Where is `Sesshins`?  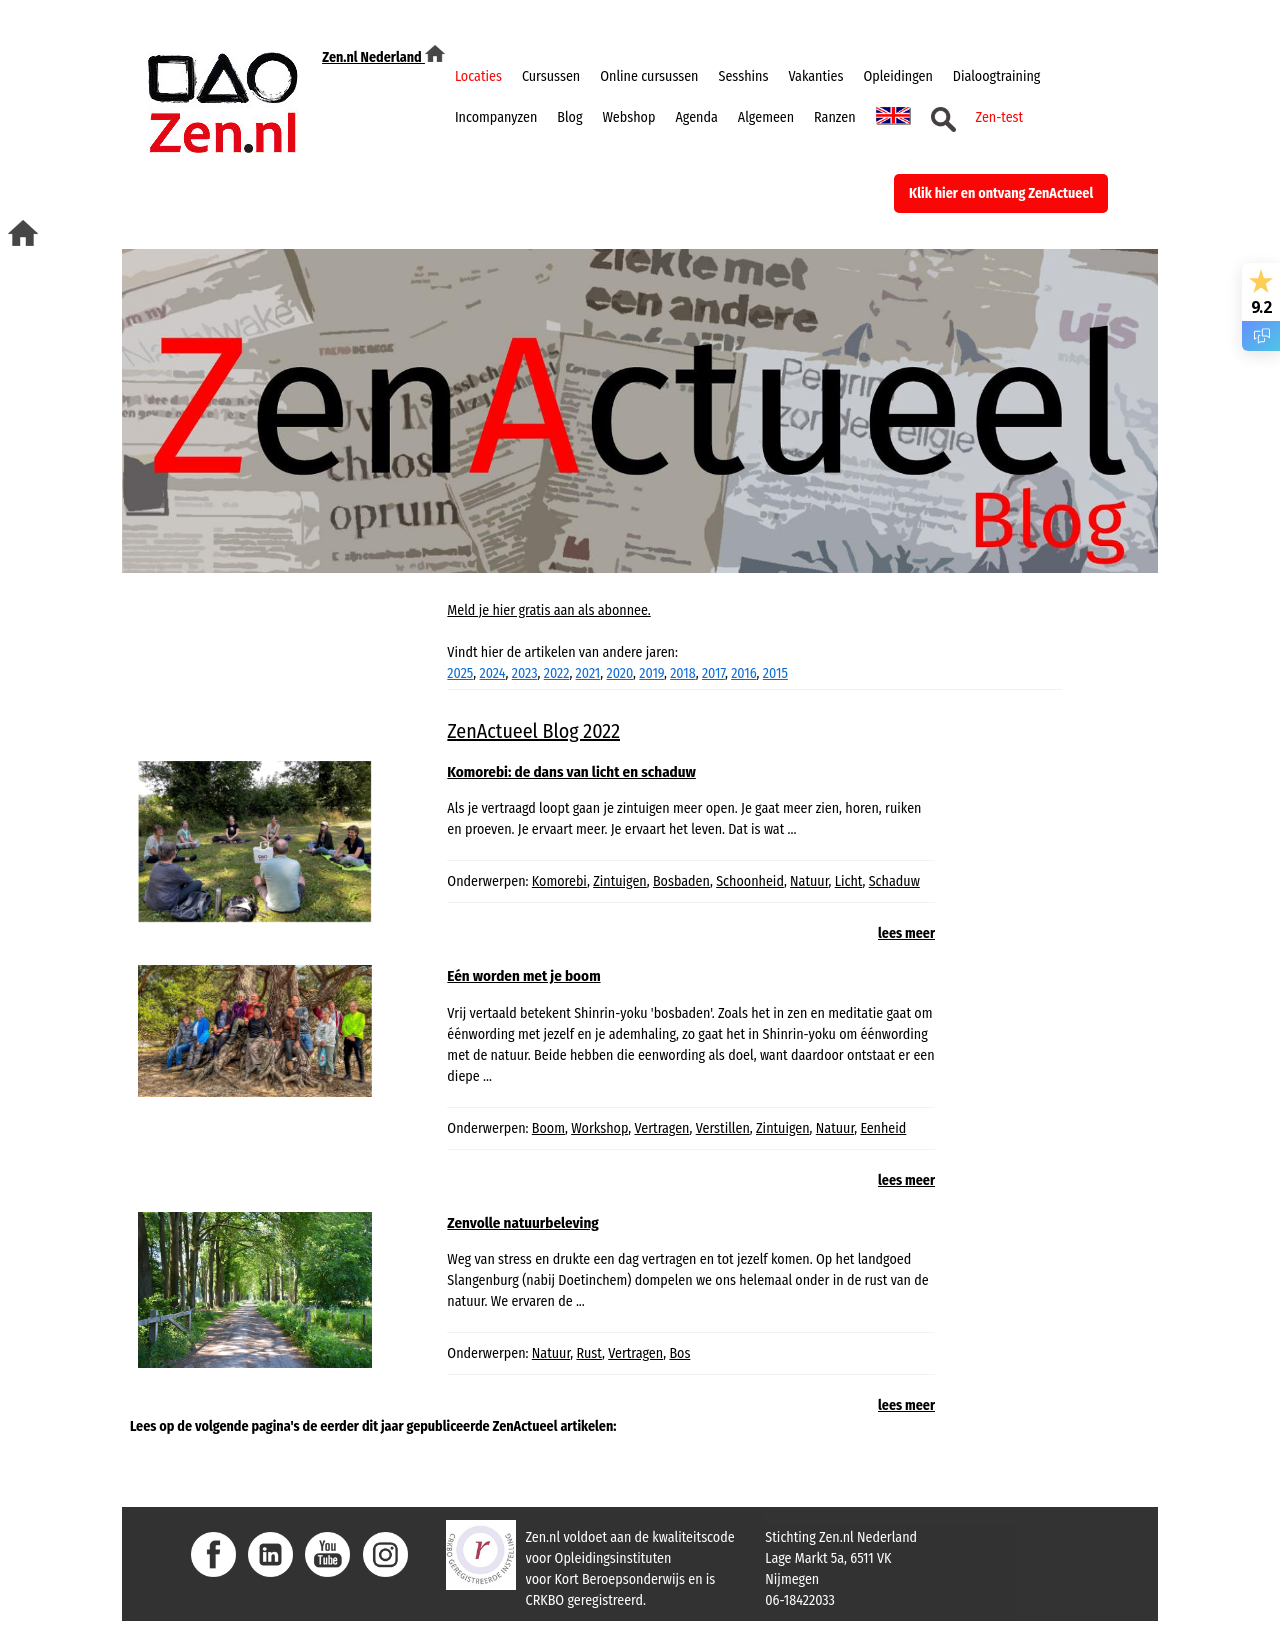
Sesshins is located at coordinates (744, 76).